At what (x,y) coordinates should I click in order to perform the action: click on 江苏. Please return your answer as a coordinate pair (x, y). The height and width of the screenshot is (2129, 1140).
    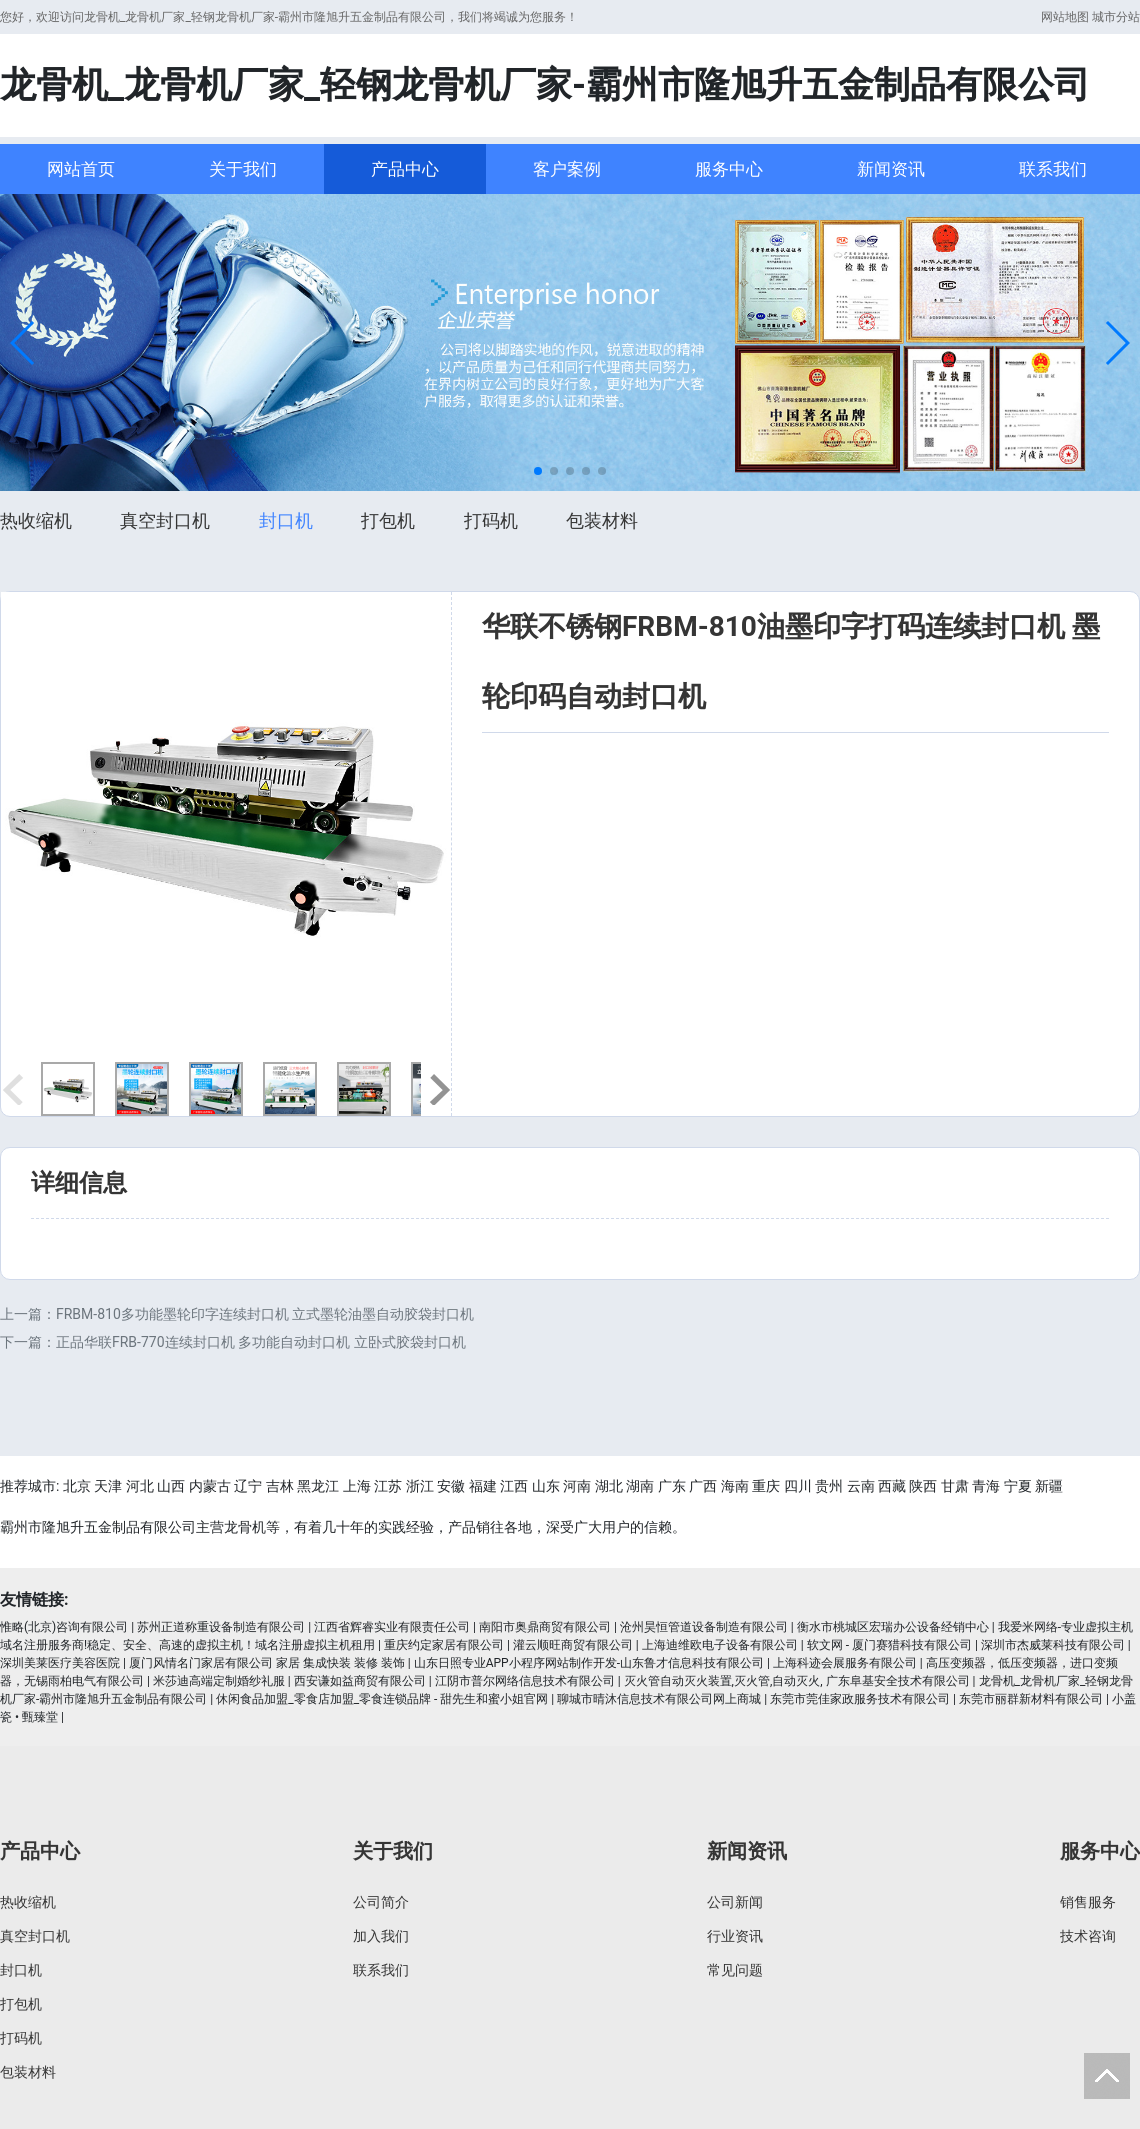
    Looking at the image, I should click on (388, 1486).